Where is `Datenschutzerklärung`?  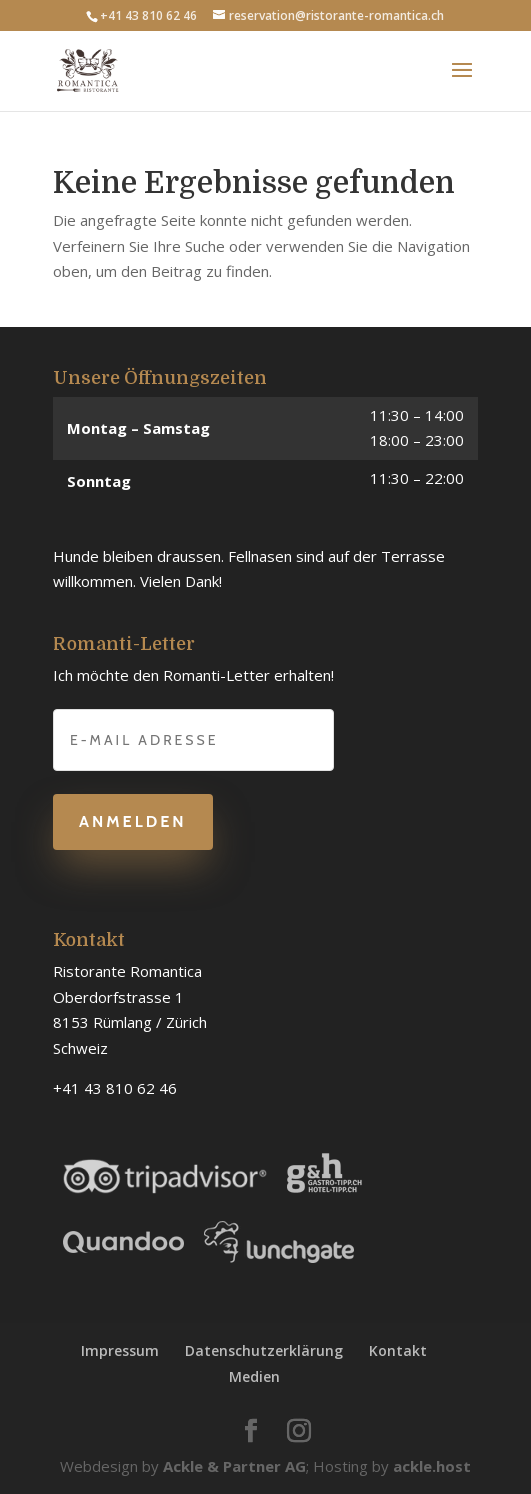 Datenschutzerklärung is located at coordinates (264, 1350).